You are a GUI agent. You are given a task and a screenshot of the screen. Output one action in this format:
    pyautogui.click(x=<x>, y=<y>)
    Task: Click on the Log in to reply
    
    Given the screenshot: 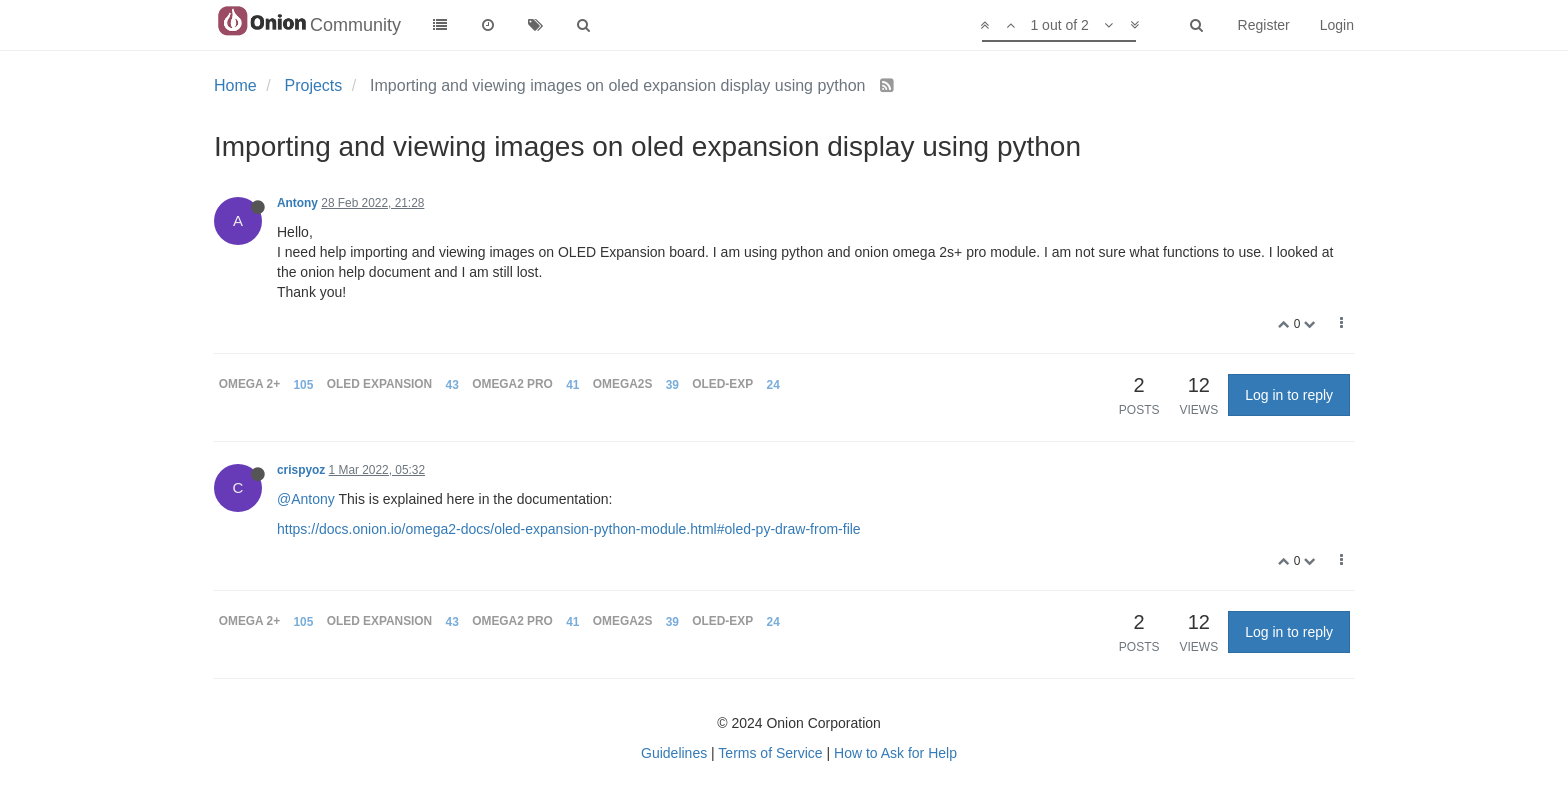 What is the action you would take?
    pyautogui.click(x=1289, y=395)
    